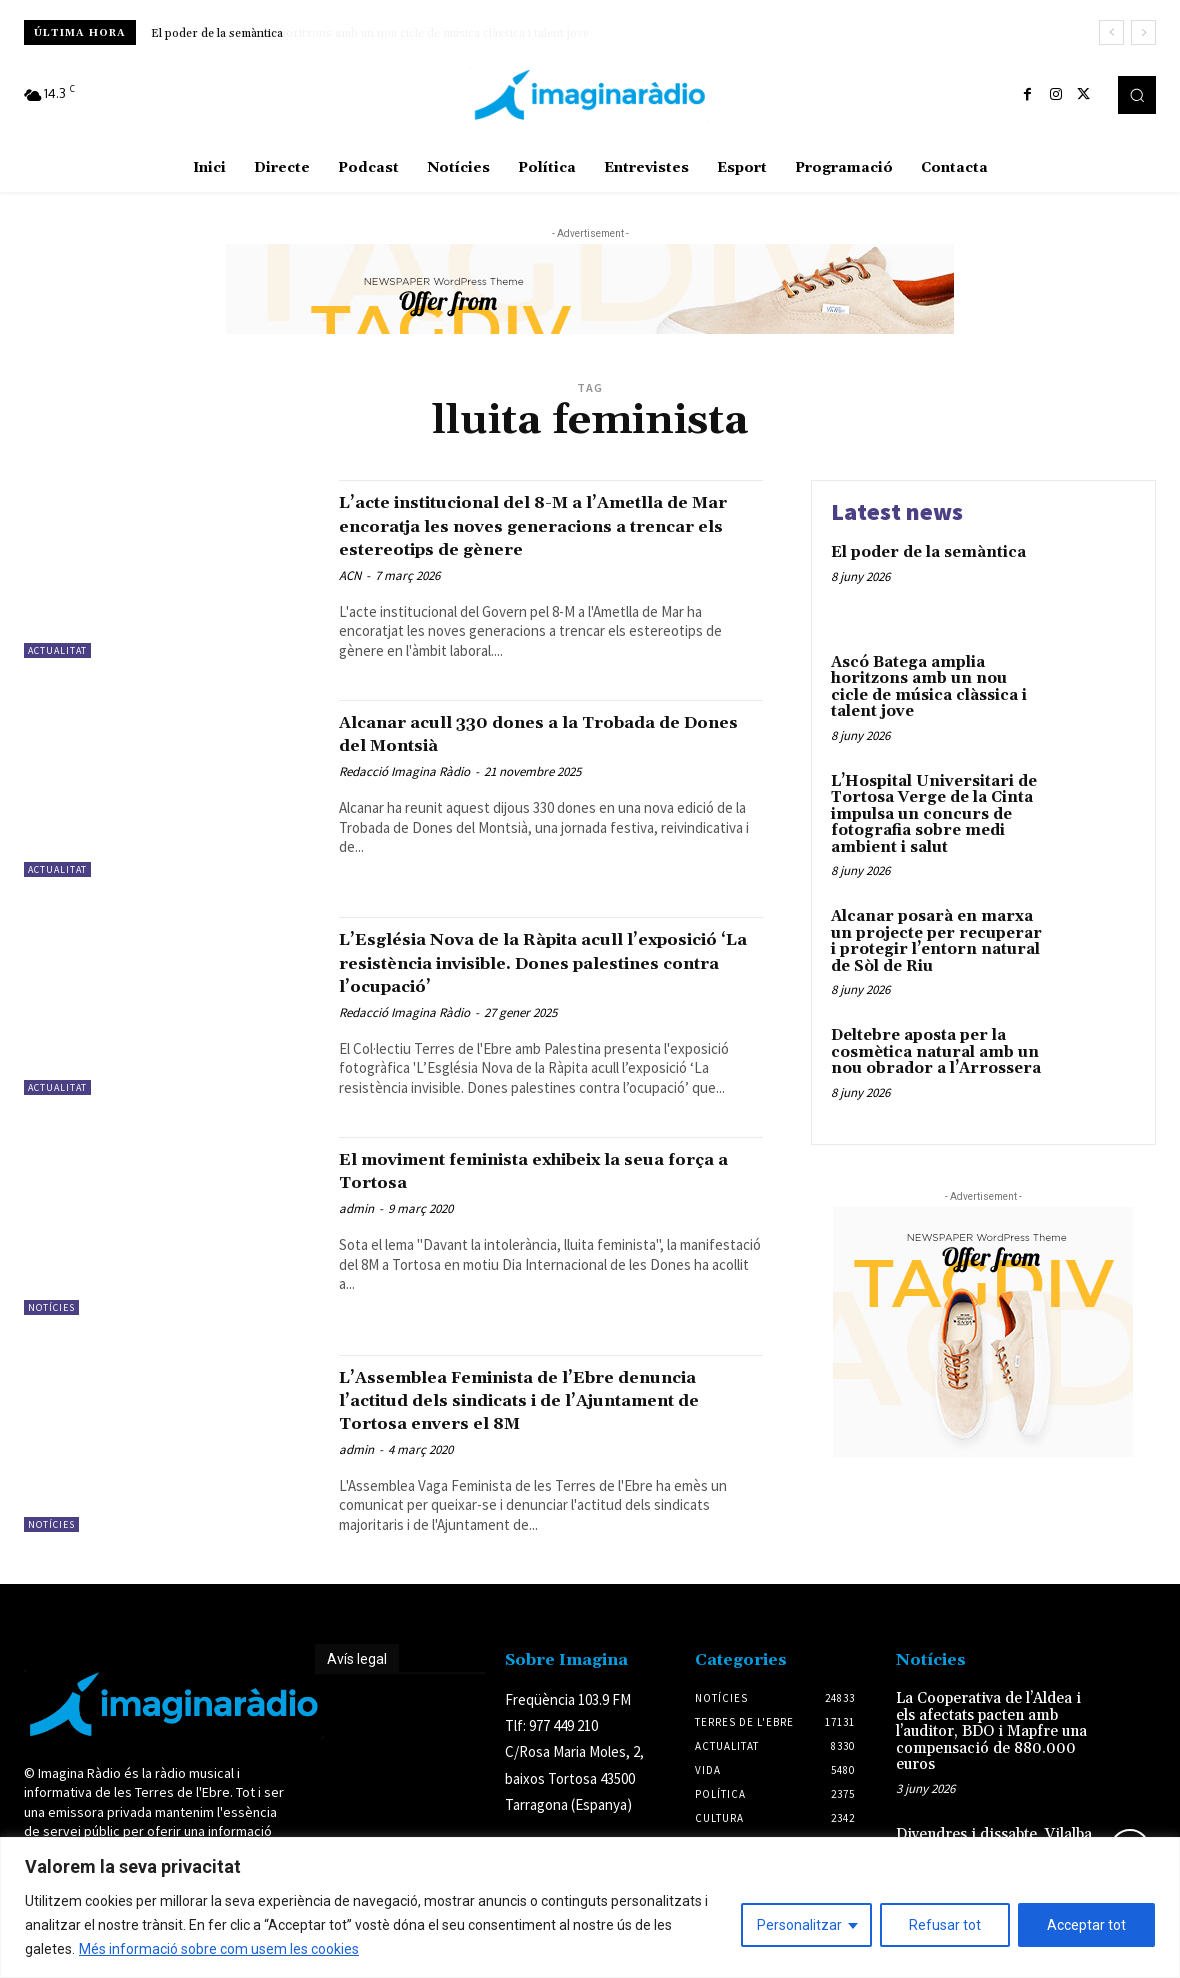 The height and width of the screenshot is (1978, 1180). Describe the element at coordinates (404, 794) in the screenshot. I see `Redacció Imagina Ràdio` at that location.